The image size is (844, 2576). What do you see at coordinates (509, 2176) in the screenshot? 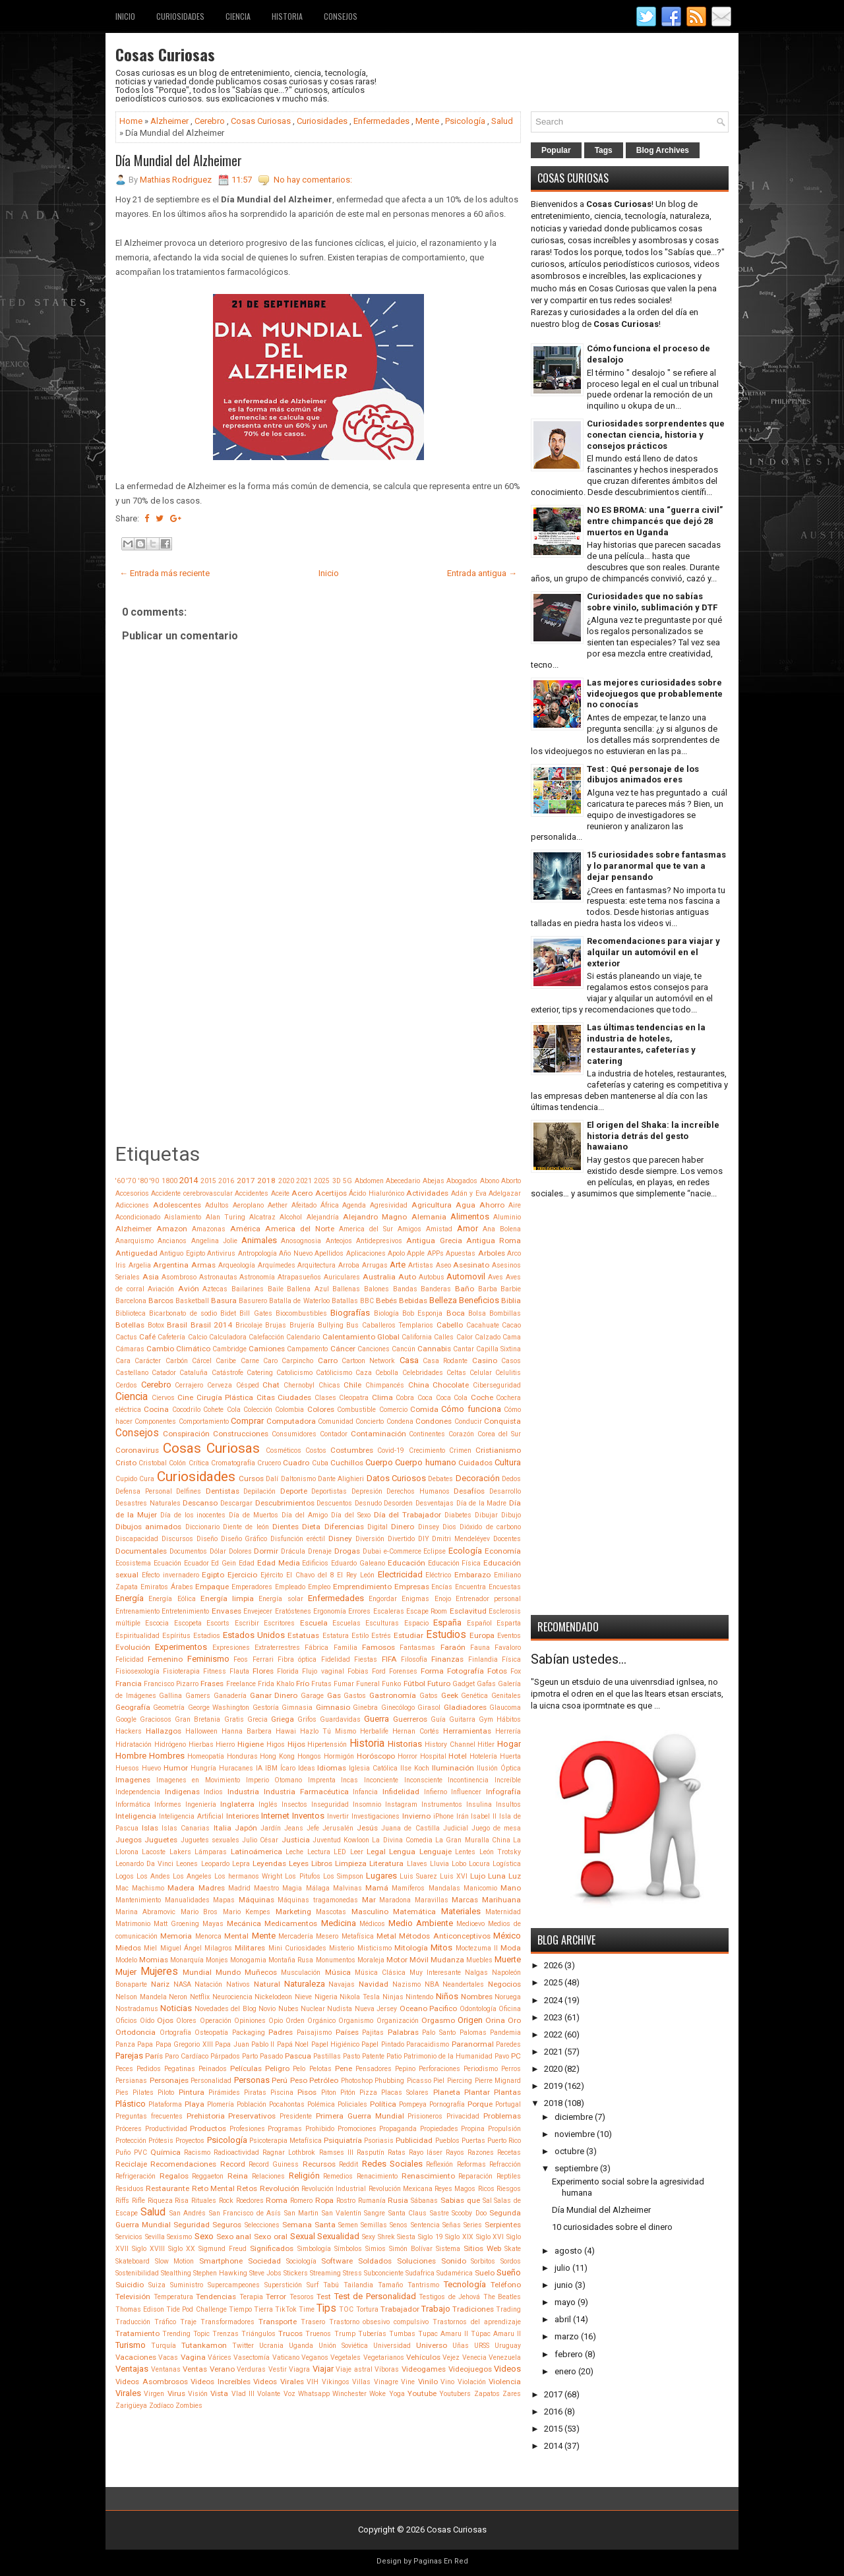
I see `Reptiles` at bounding box center [509, 2176].